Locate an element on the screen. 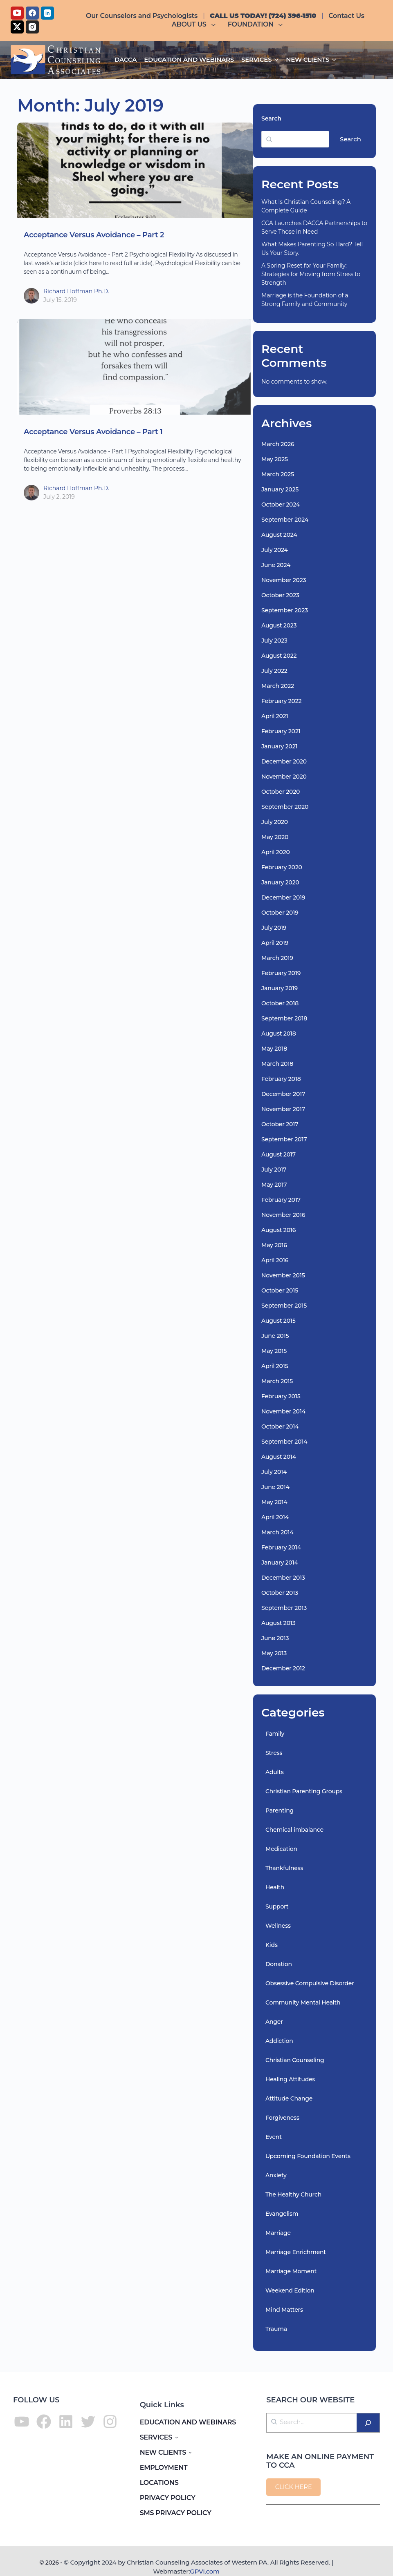 This screenshot has width=393, height=2576. Kids is located at coordinates (271, 1945).